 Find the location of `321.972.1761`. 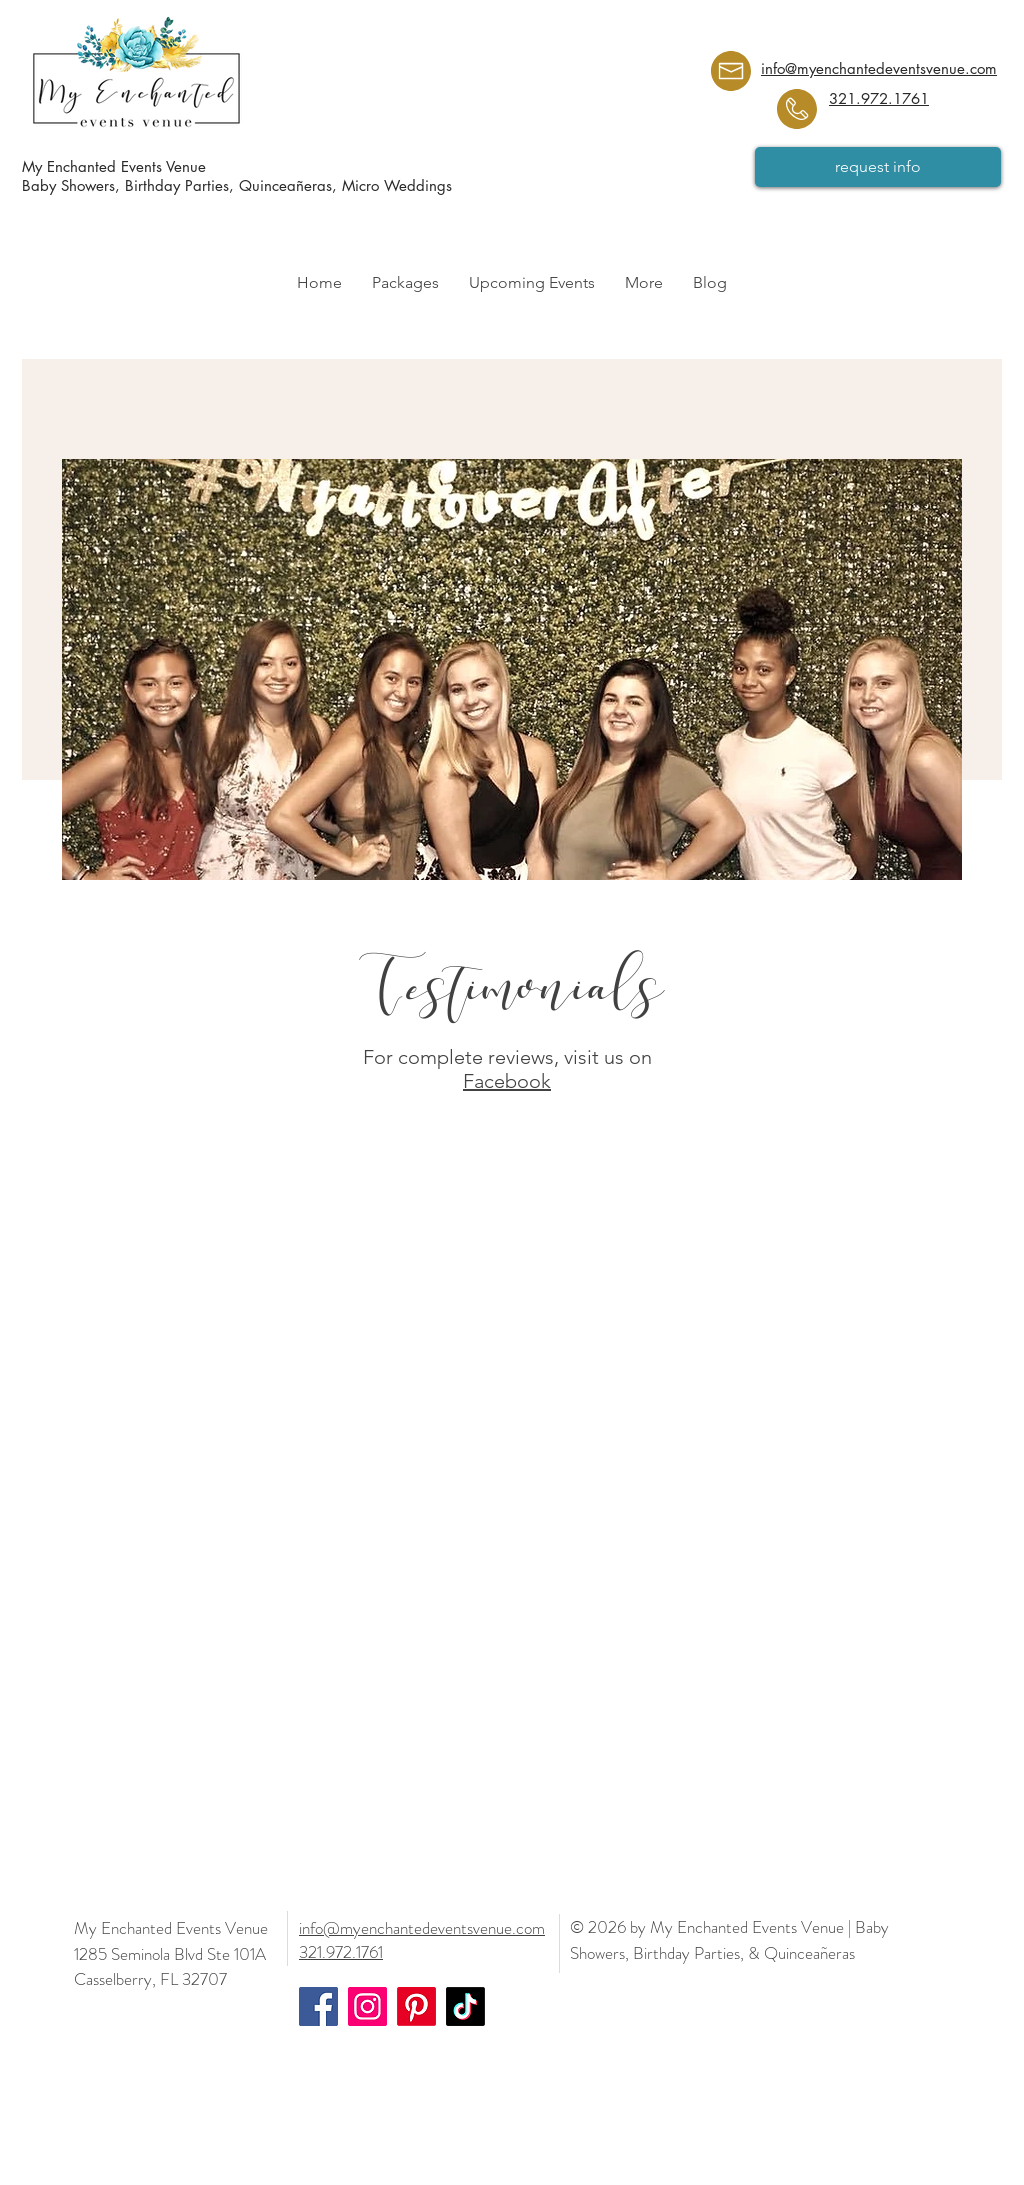

321.972.1761 is located at coordinates (879, 98).